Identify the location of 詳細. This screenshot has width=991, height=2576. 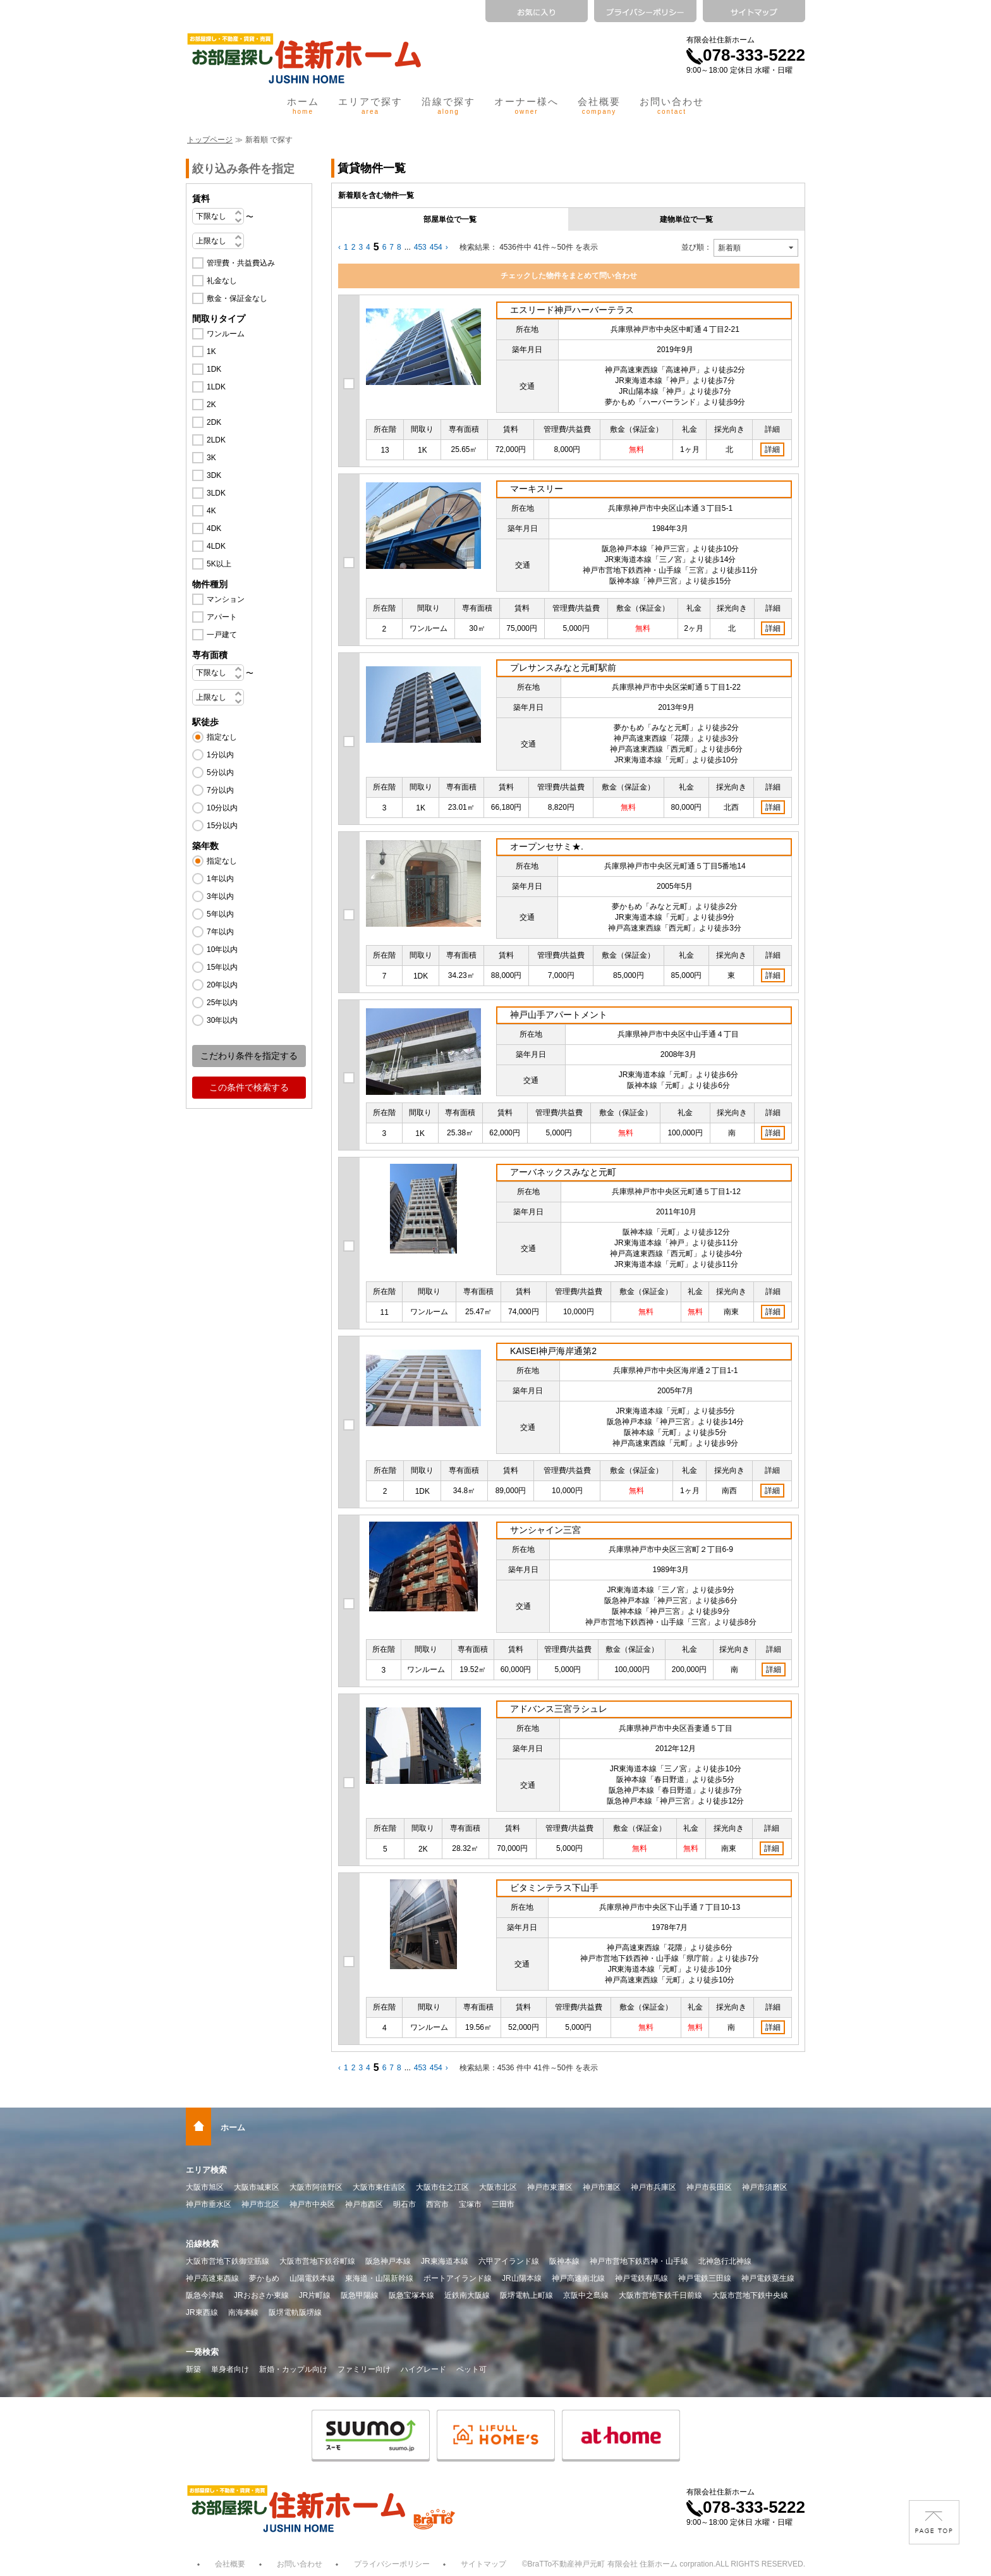
(772, 449).